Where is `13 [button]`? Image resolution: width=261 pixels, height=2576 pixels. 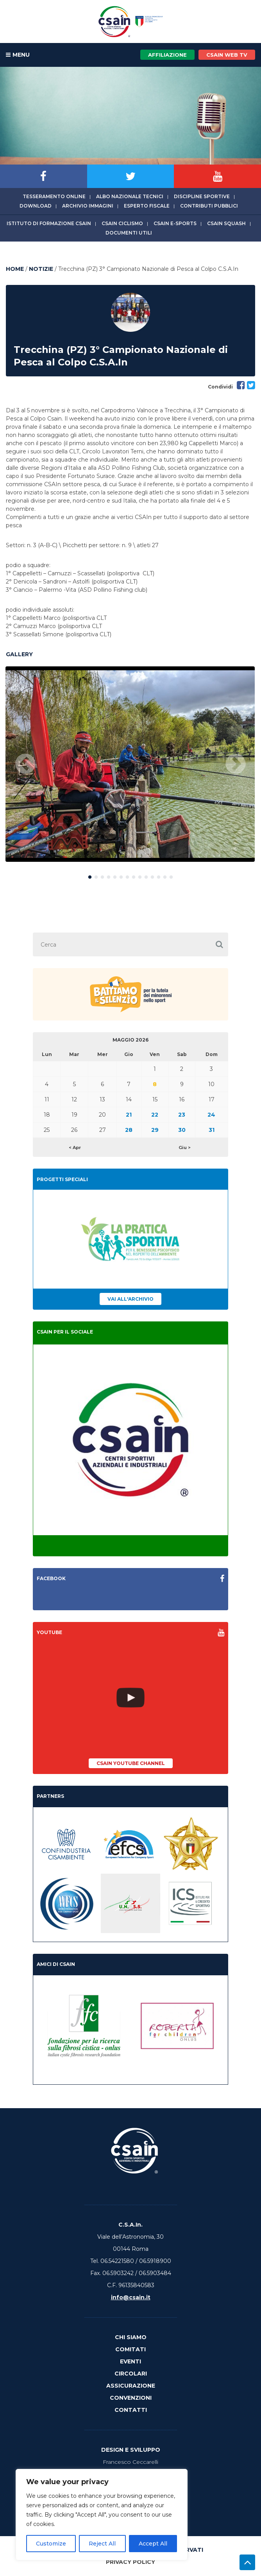
13 [button] is located at coordinates (165, 875).